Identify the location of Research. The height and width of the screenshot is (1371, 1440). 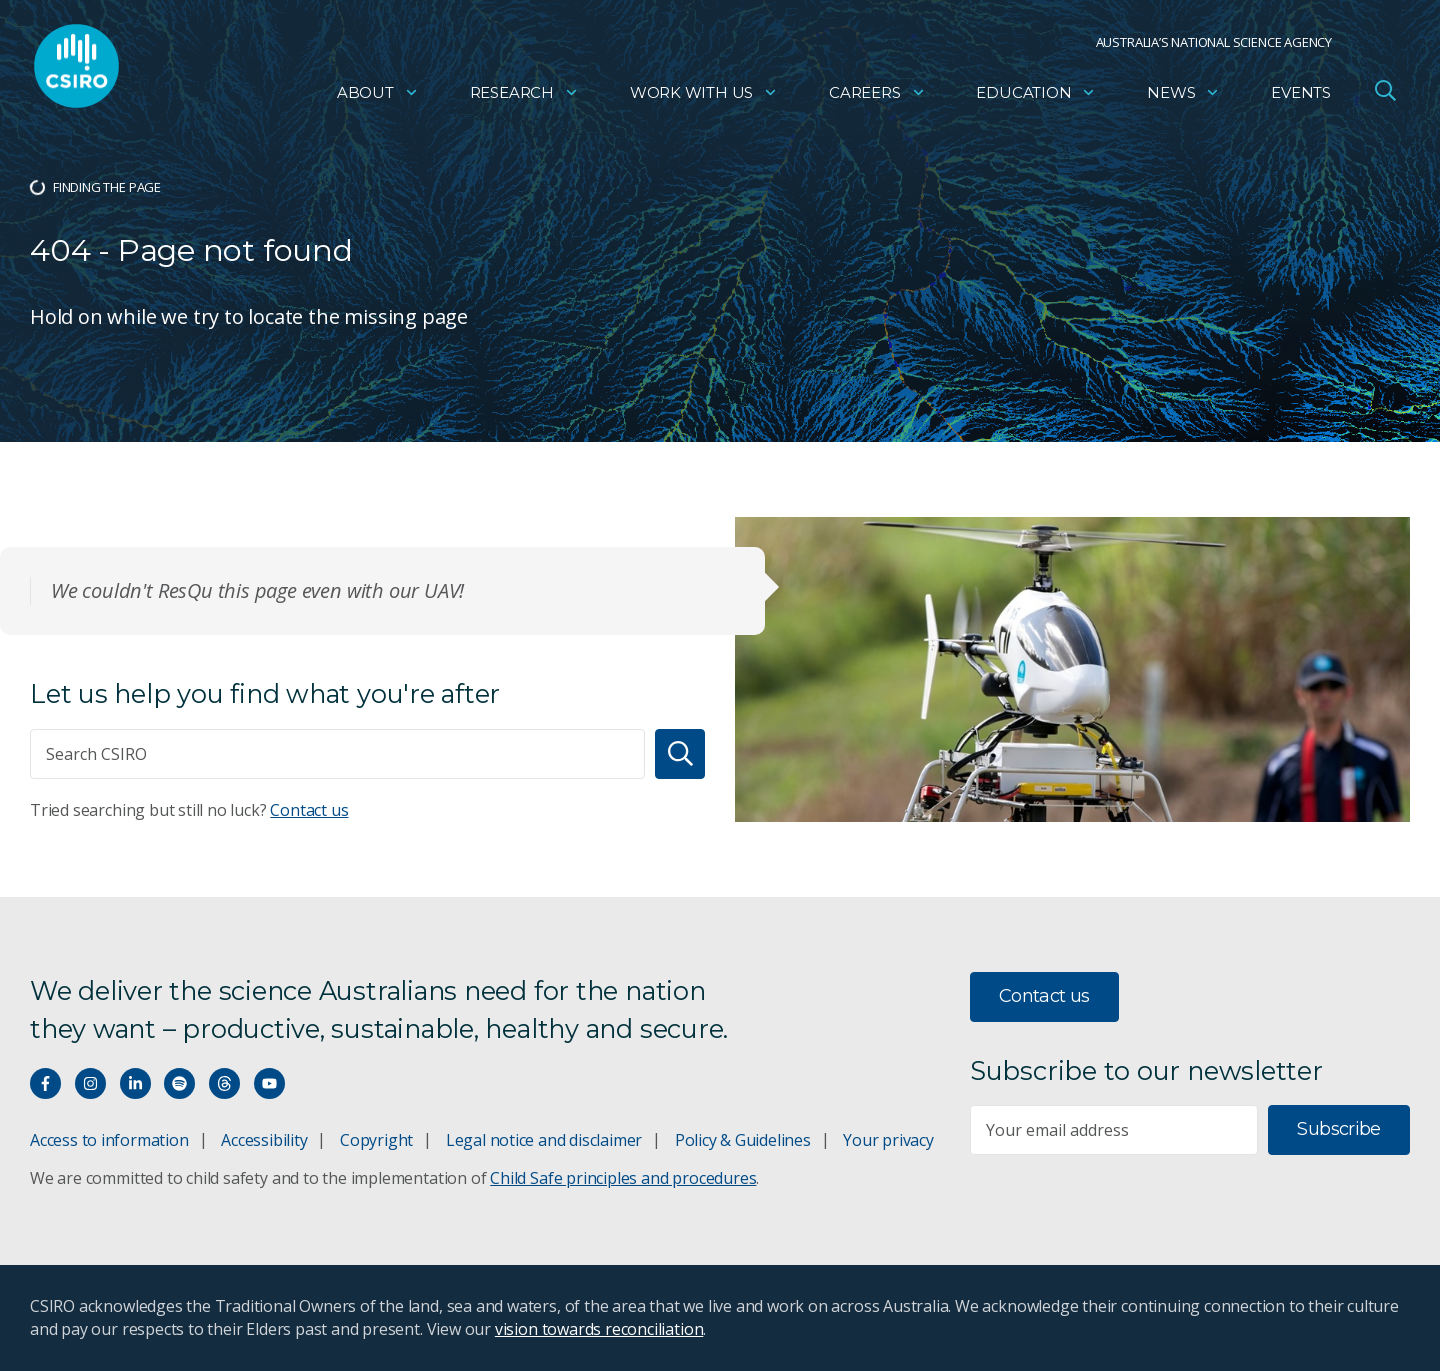
(524, 95).